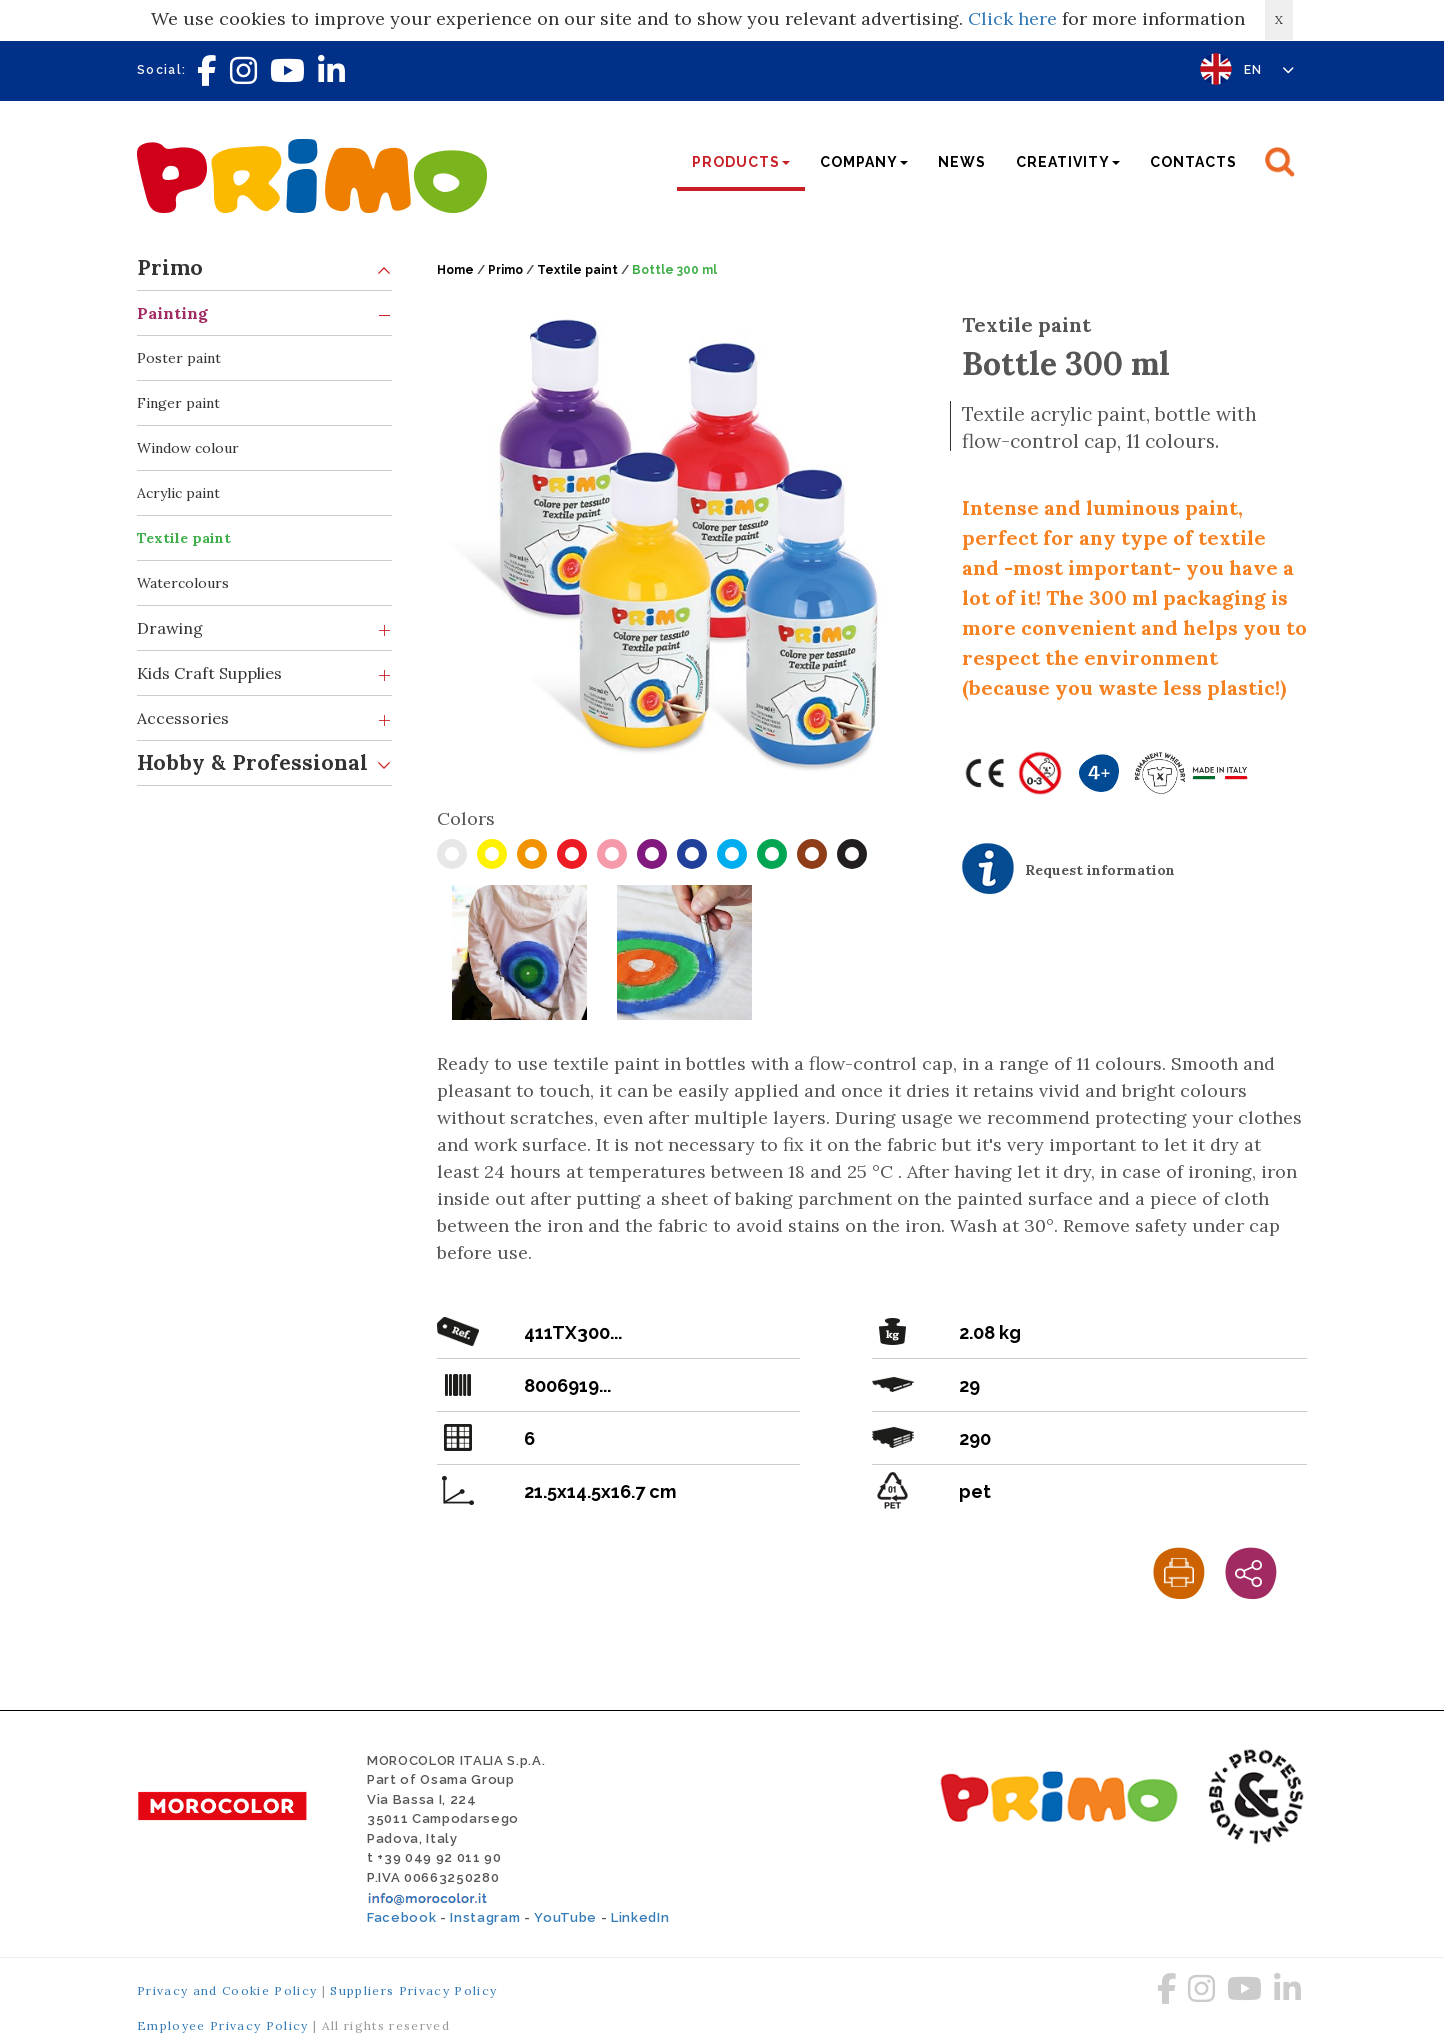 The width and height of the screenshot is (1444, 2043). Describe the element at coordinates (179, 358) in the screenshot. I see `Poster paint` at that location.